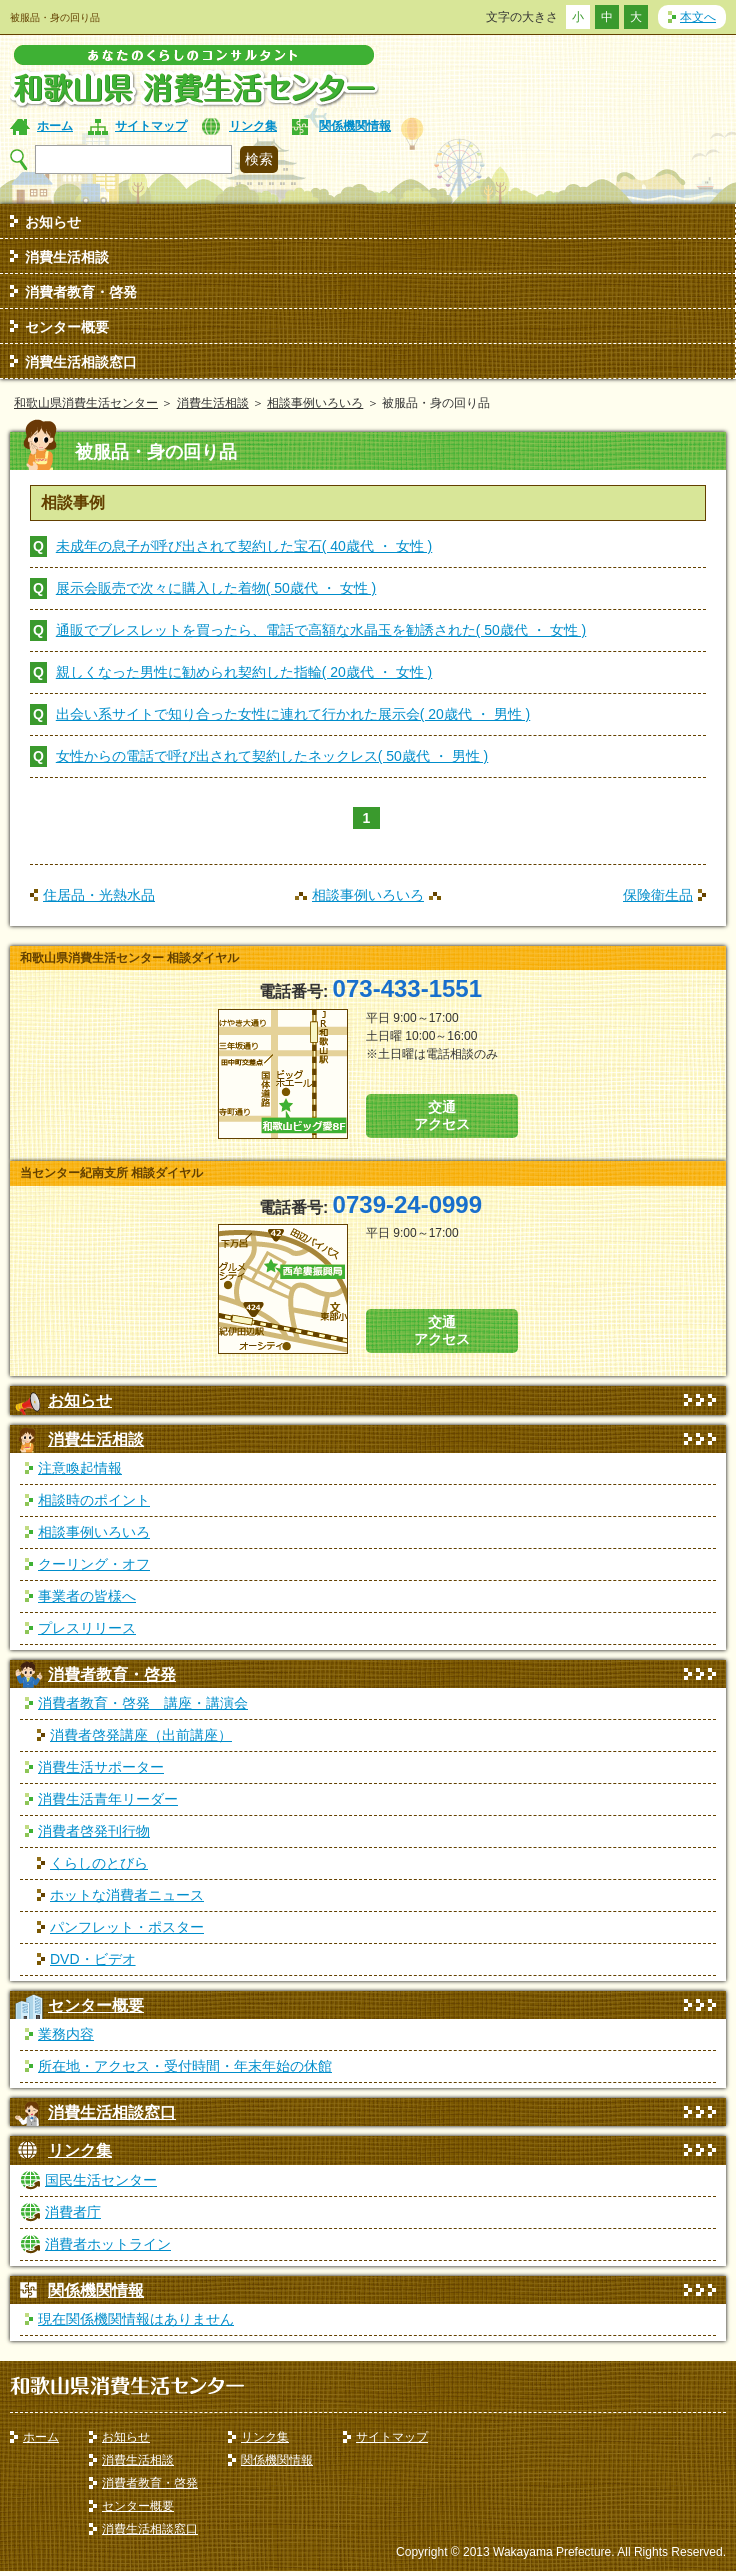 This screenshot has width=736, height=2572. I want to click on サイトマップ, so click(151, 126).